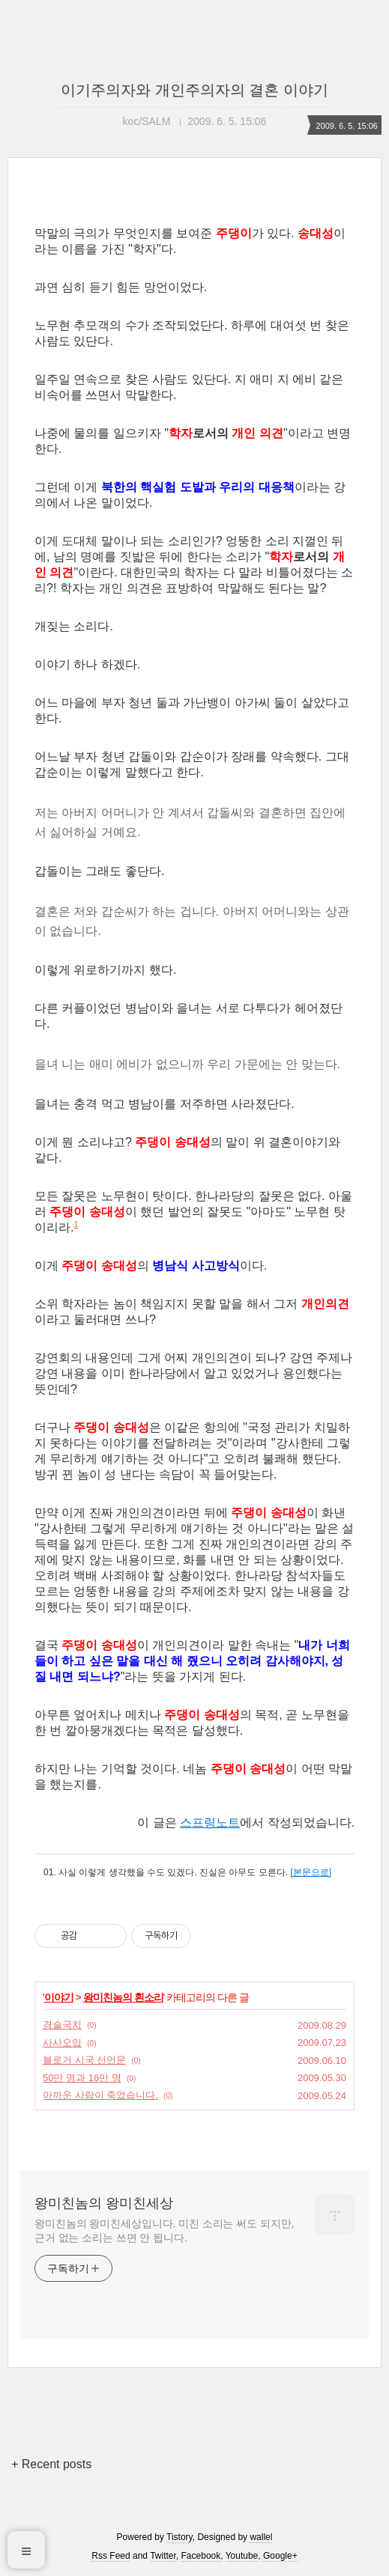  I want to click on 왕미친놈의 왕미친세상입니다. 미친 소리는 써도 되지만, 근거 없는 소리는 쓰면 안 됩니다., so click(164, 2230).